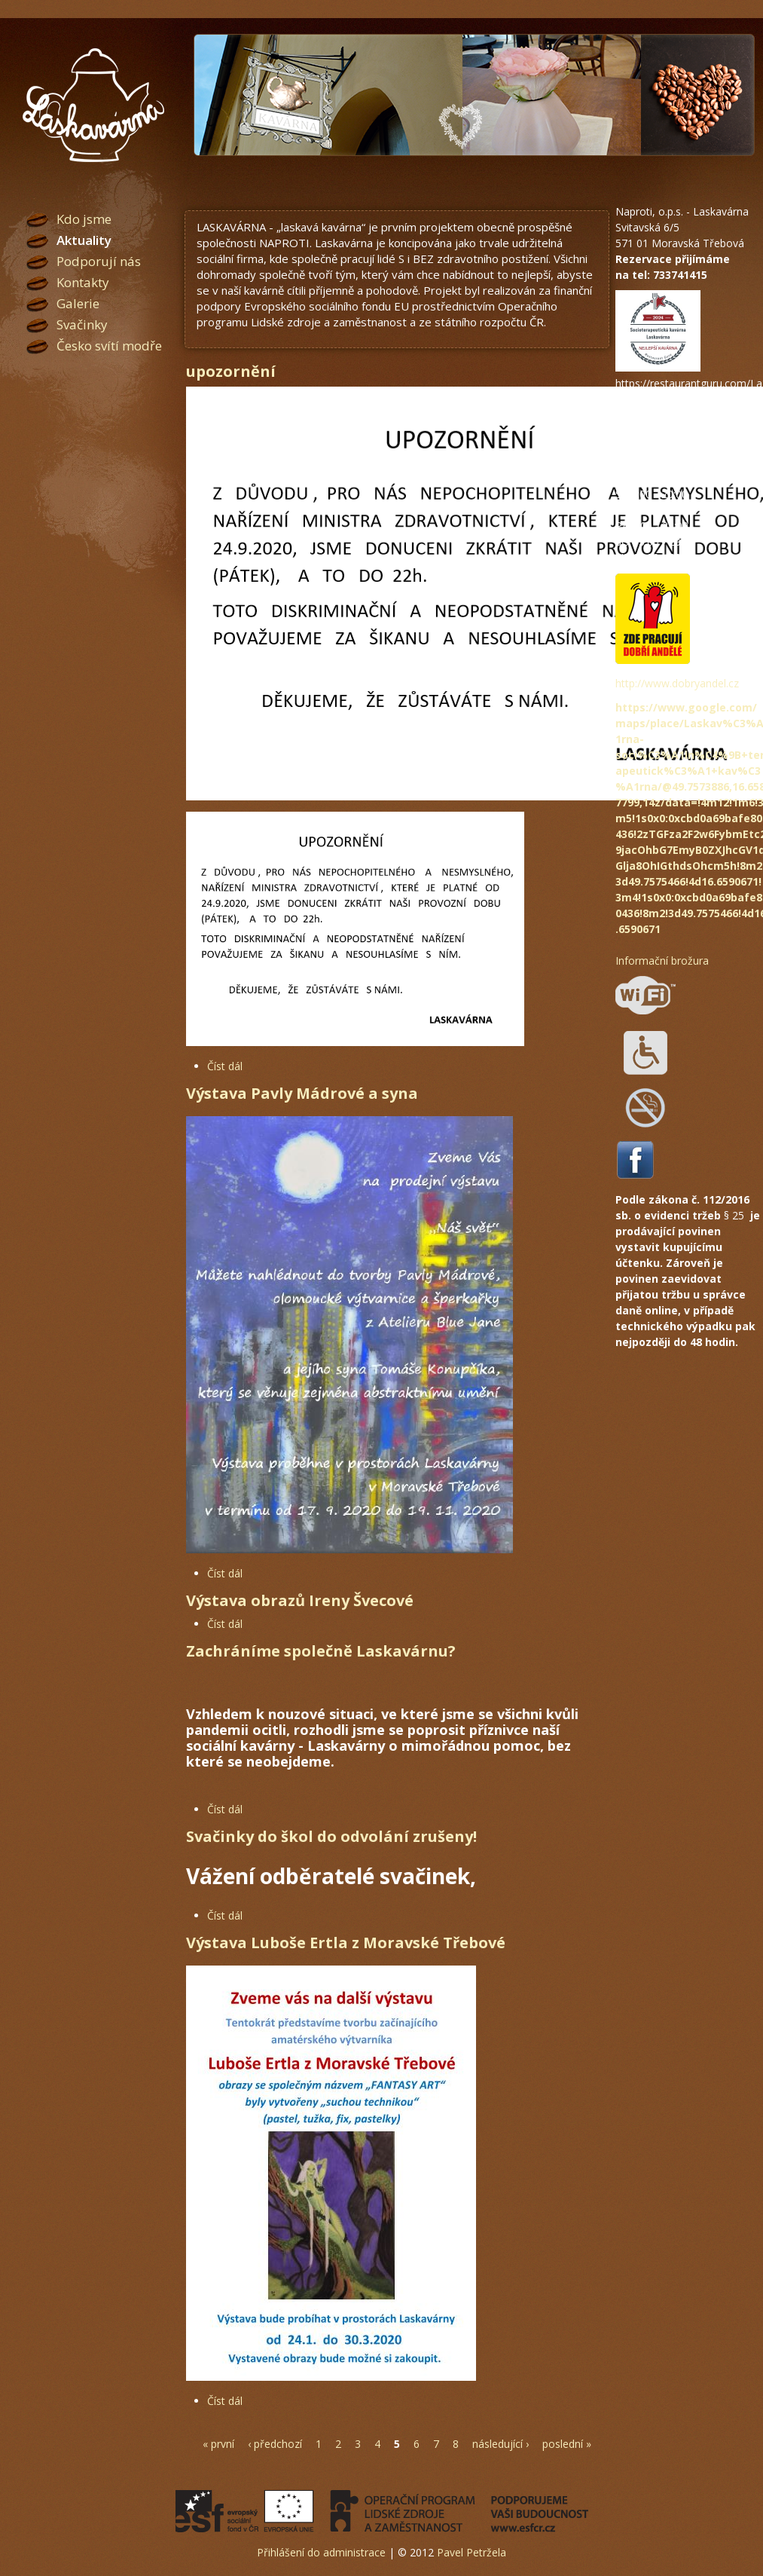  What do you see at coordinates (500, 2444) in the screenshot?
I see `následující ›` at bounding box center [500, 2444].